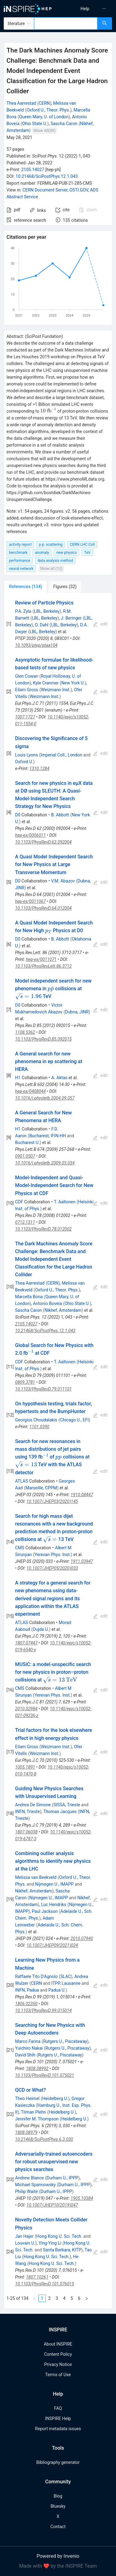  Describe the element at coordinates (39, 768) in the screenshot. I see `1310.1284` at that location.